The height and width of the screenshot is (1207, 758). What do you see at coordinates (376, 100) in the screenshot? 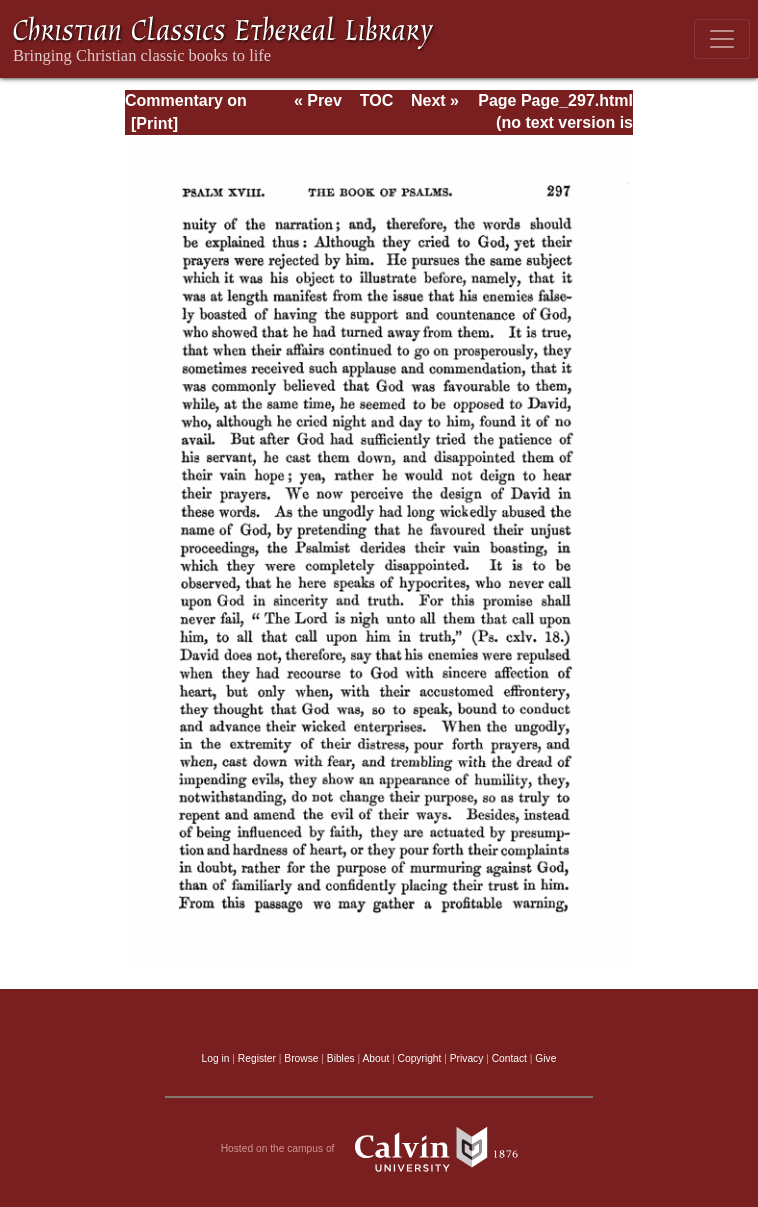
I see `TOC` at bounding box center [376, 100].